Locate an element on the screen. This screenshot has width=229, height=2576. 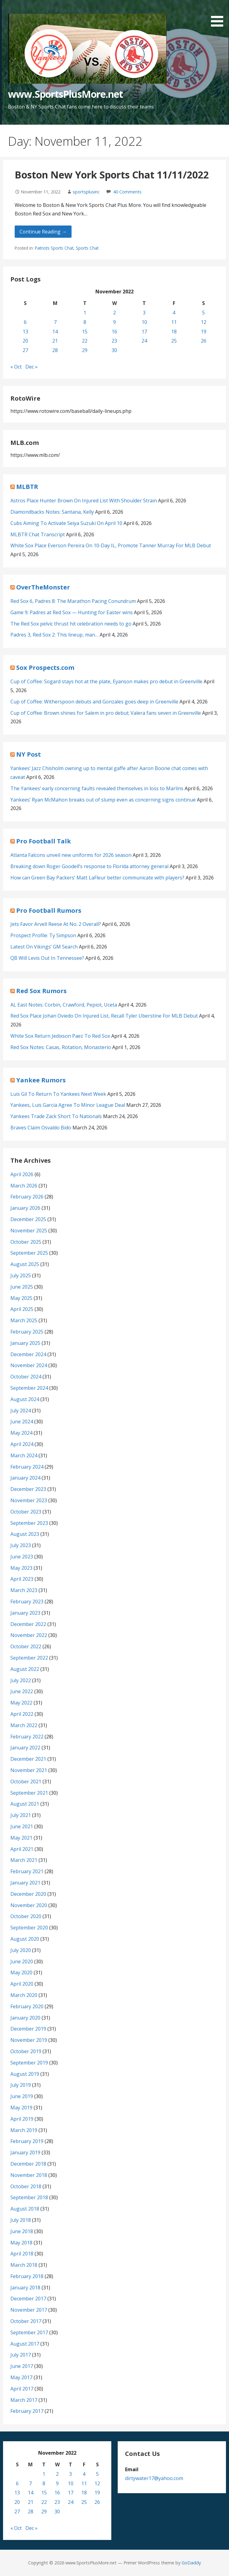
February 2024 is located at coordinates (26, 1466).